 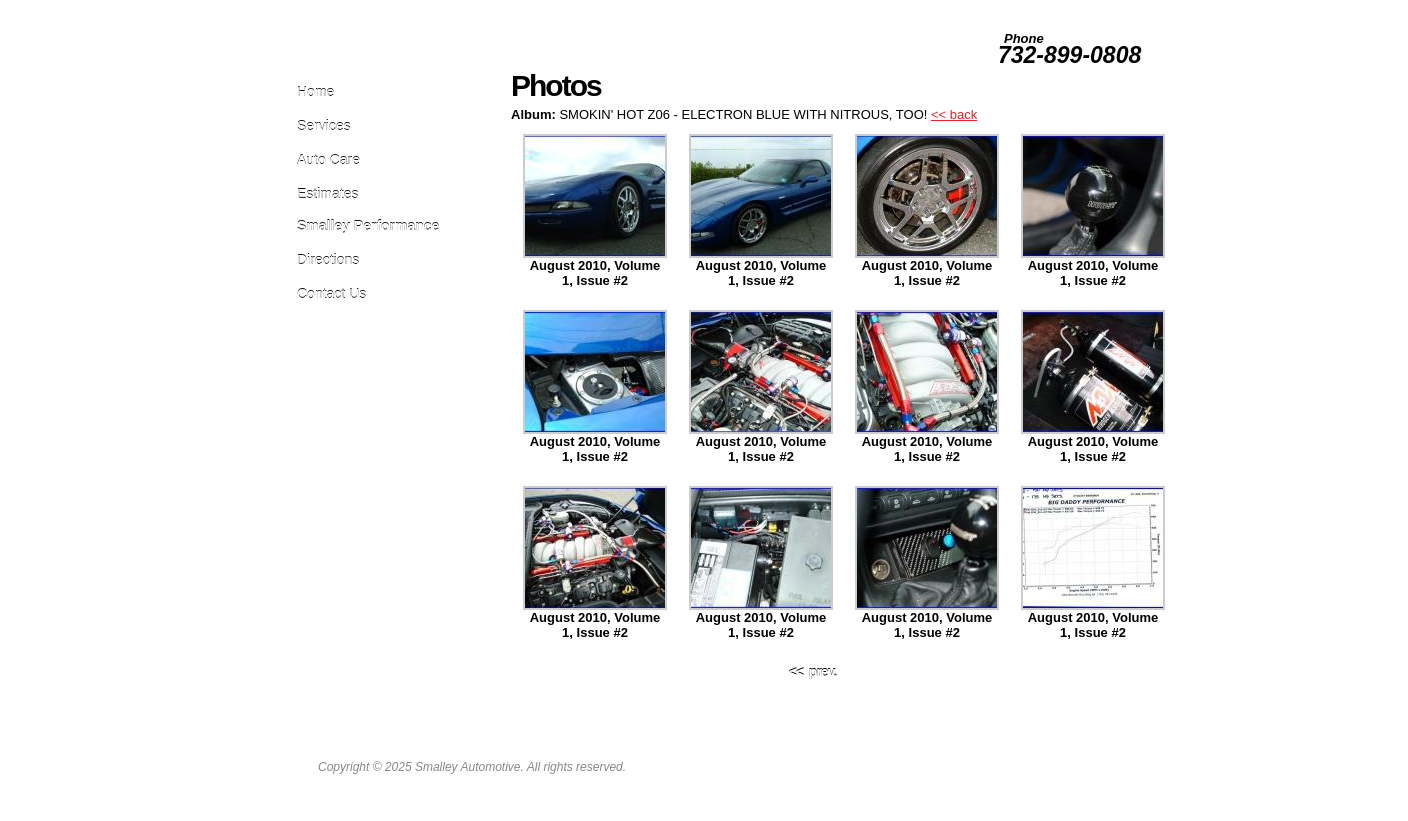 I want to click on Smalley Performance, so click(x=368, y=225).